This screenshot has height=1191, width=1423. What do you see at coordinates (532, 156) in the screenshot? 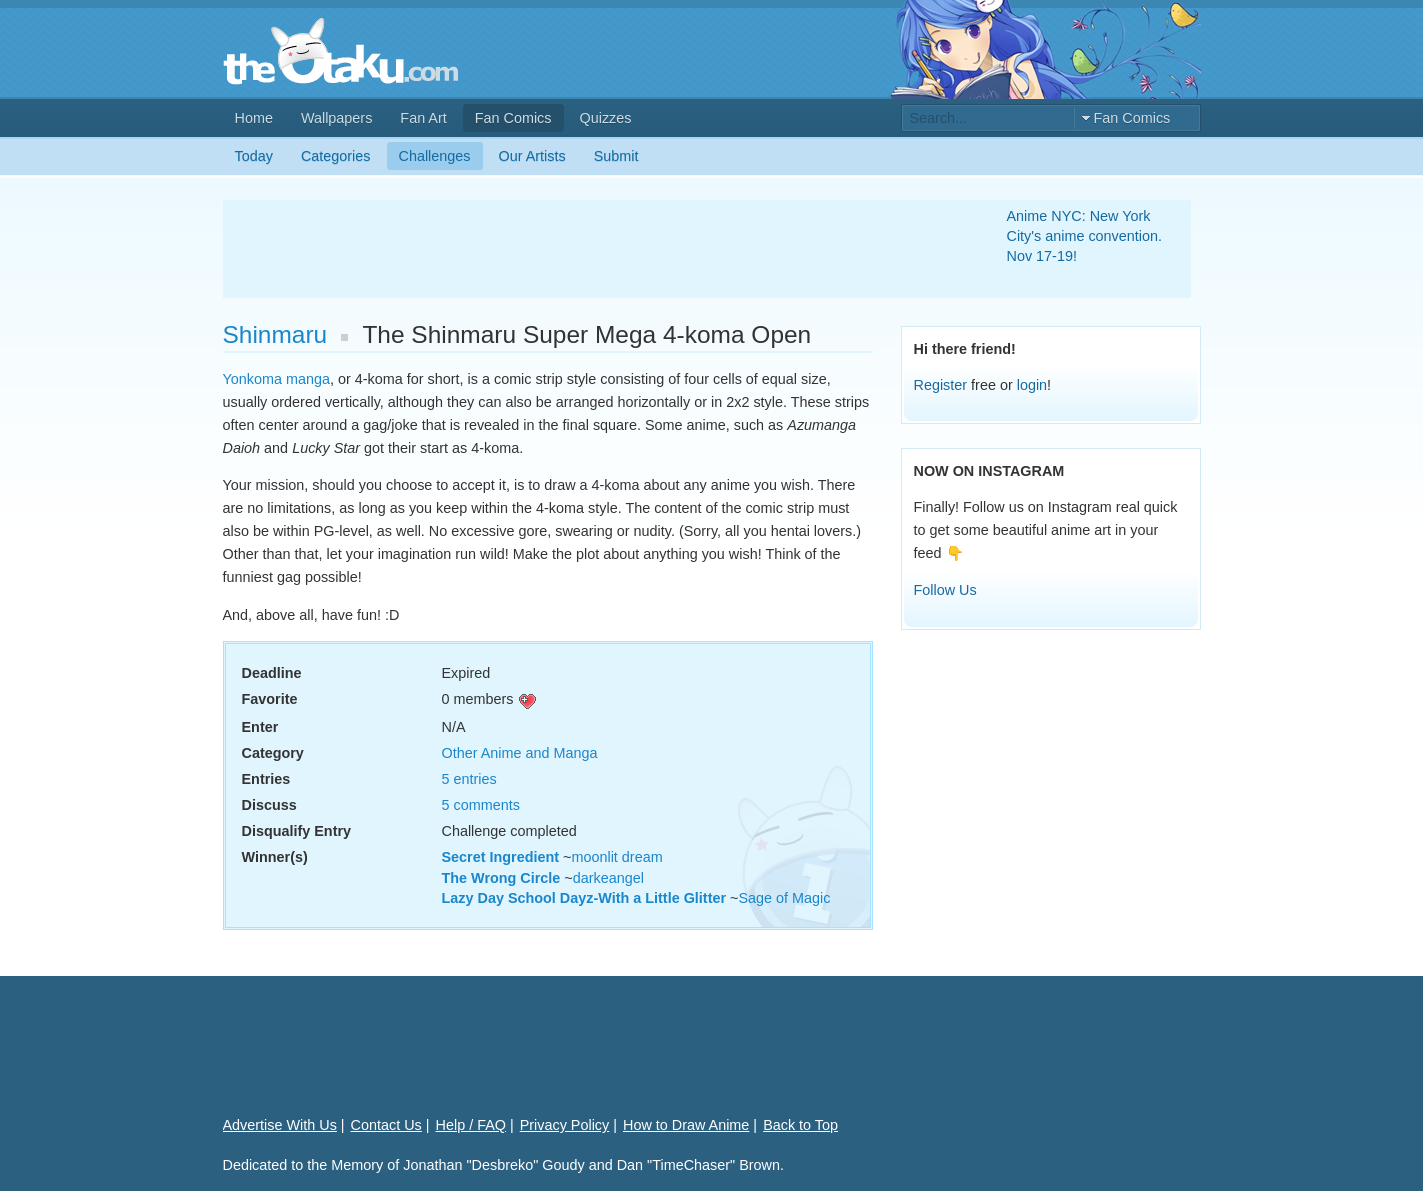
I see `Our Artists` at bounding box center [532, 156].